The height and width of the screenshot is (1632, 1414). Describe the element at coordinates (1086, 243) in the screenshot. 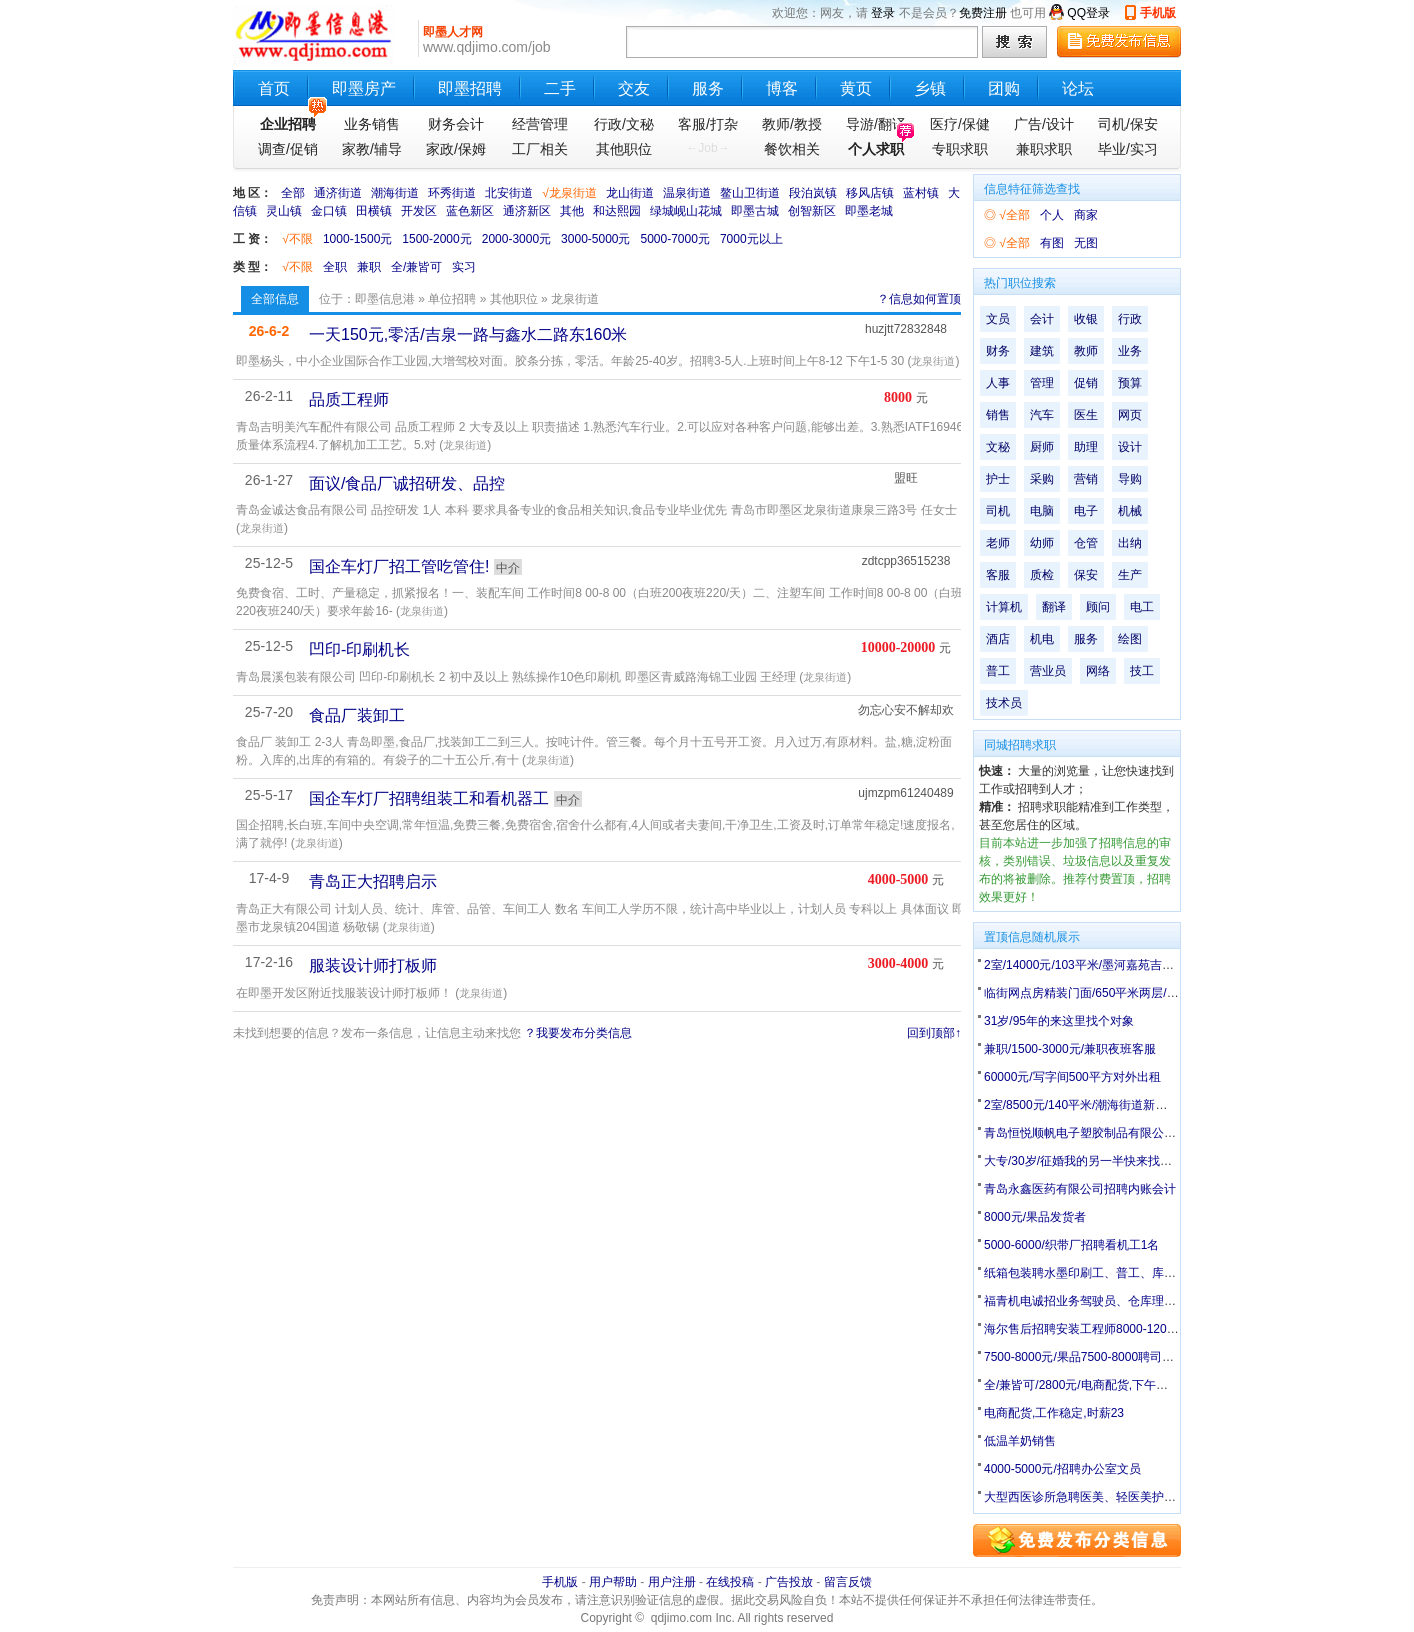

I see `无图` at that location.